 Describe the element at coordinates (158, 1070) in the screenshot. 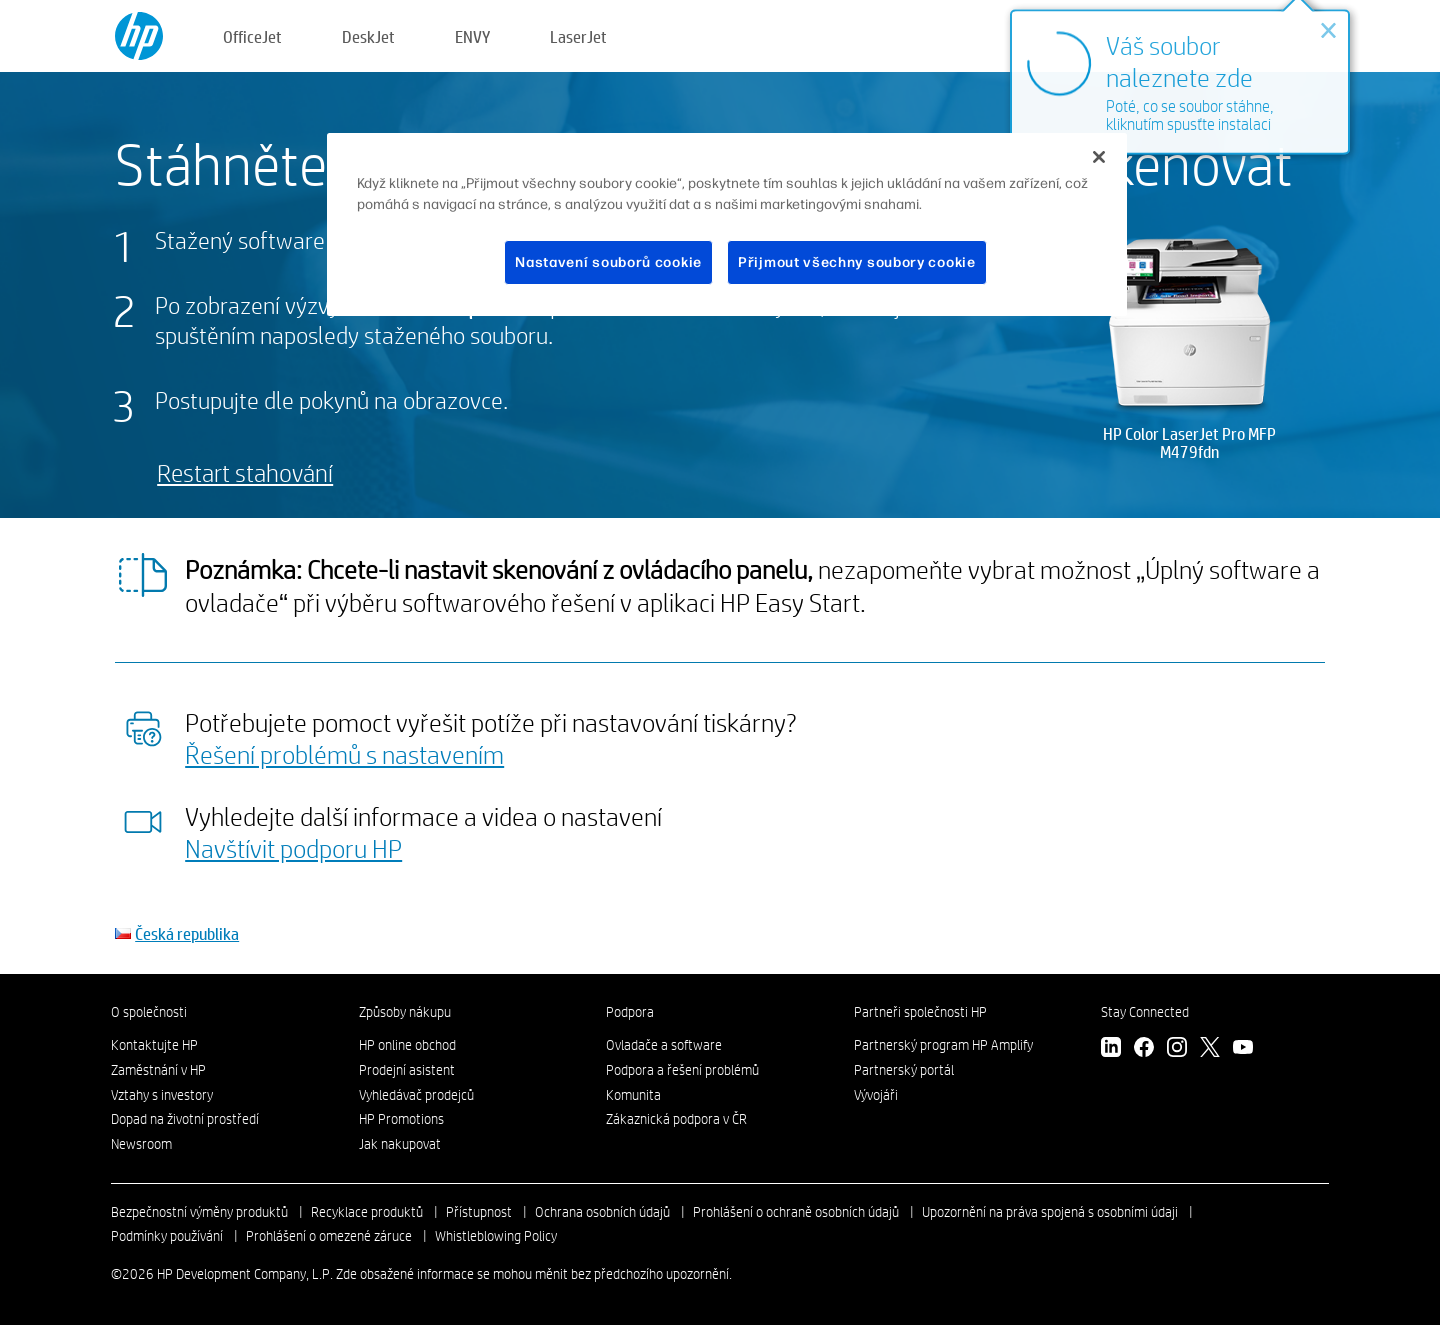

I see `Zaměstnání v HP` at that location.